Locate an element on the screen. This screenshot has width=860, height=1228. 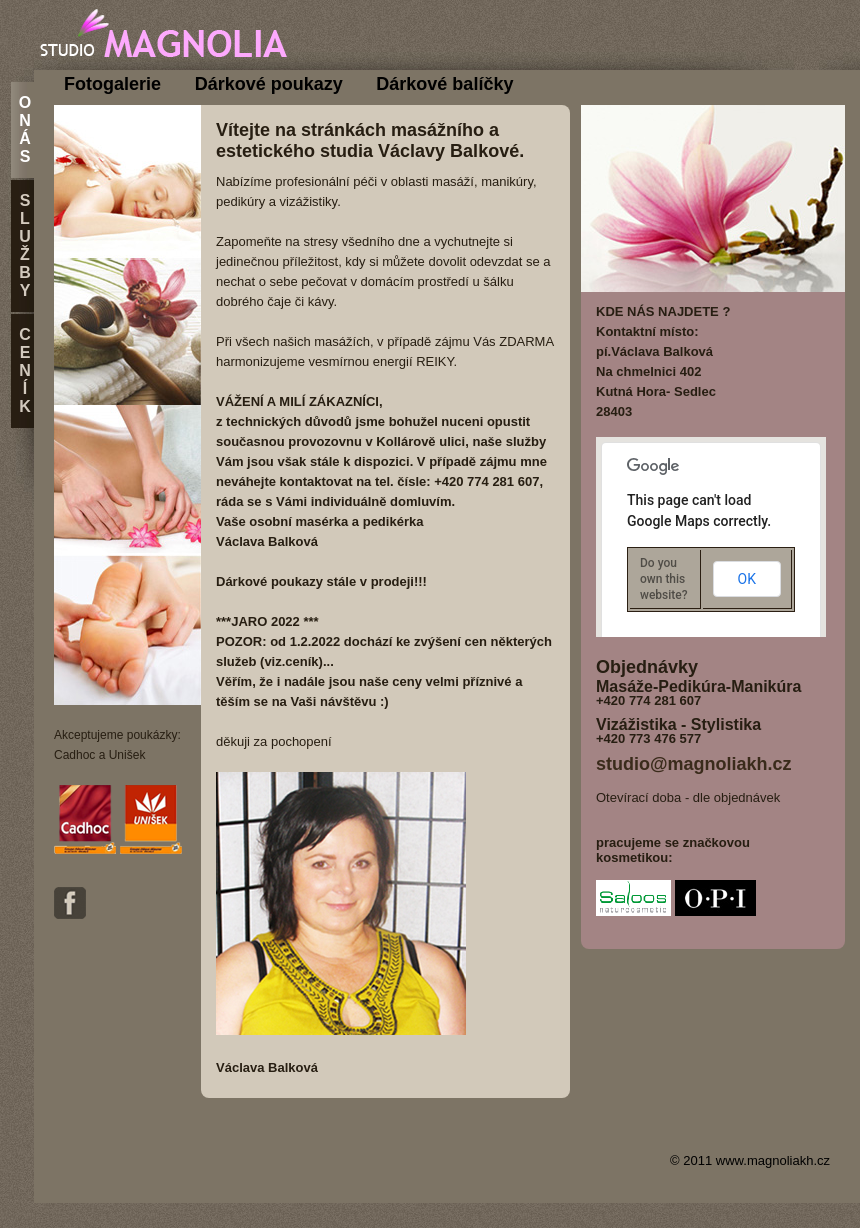
C e n í k is located at coordinates (25, 370).